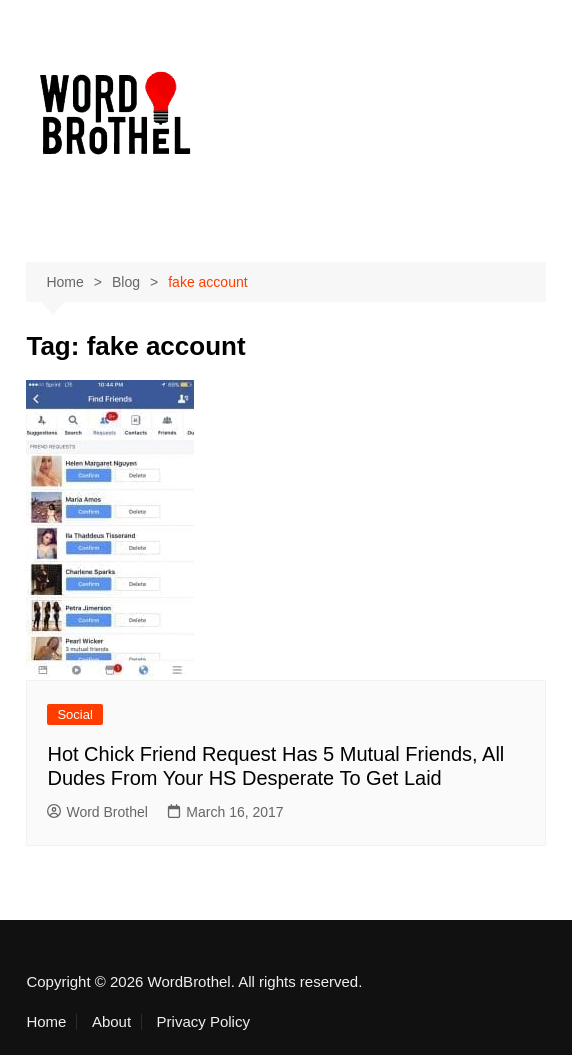  Describe the element at coordinates (74, 714) in the screenshot. I see `Social` at that location.